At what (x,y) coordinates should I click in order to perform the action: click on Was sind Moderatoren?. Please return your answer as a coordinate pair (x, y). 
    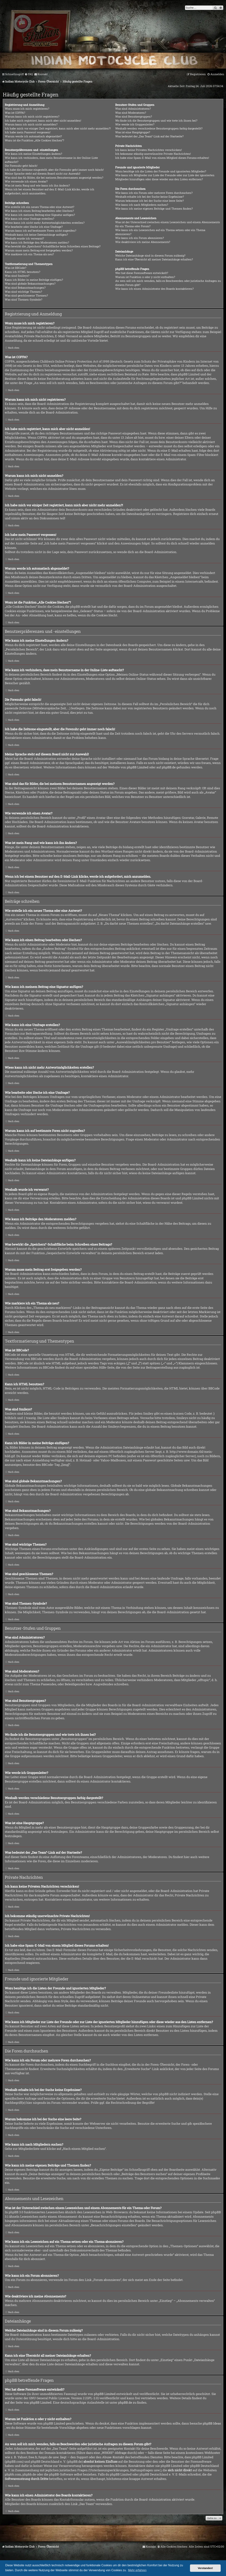
    Looking at the image, I should click on (130, 112).